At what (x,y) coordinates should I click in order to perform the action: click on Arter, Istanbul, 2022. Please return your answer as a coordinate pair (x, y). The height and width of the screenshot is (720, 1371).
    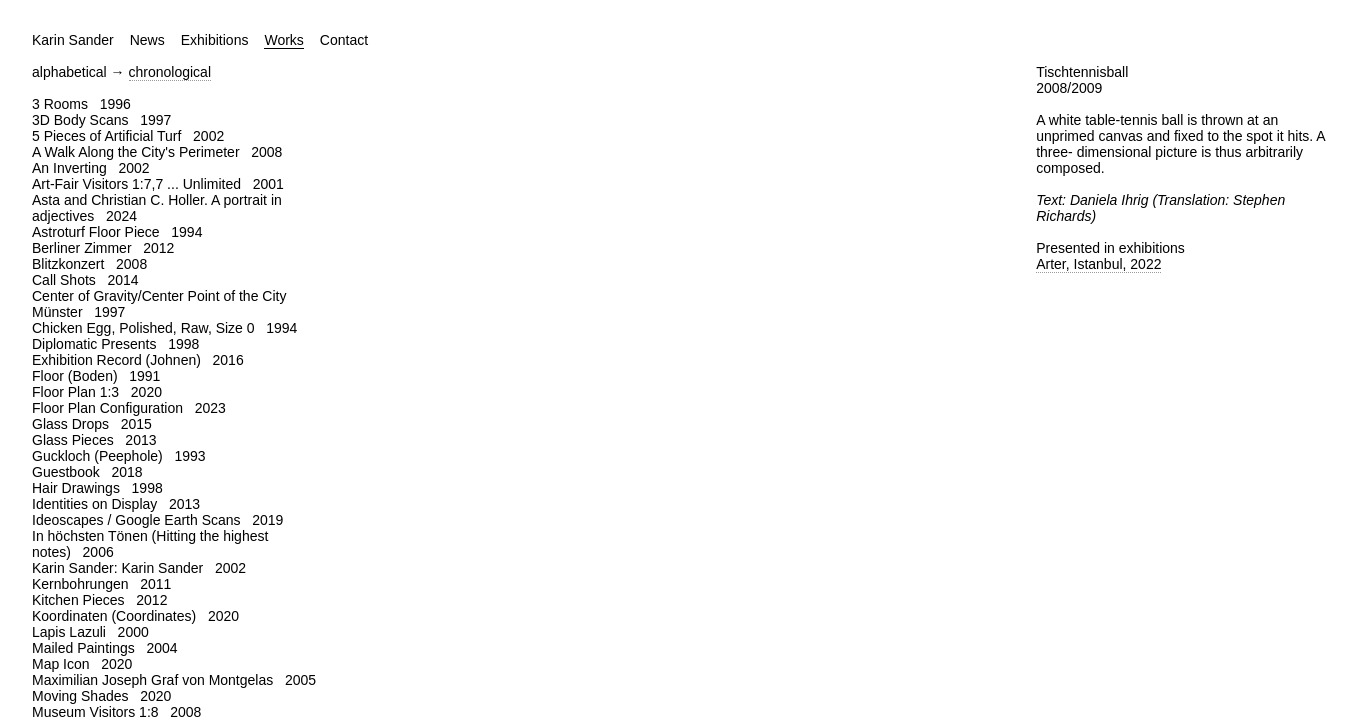
    Looking at the image, I should click on (1098, 264).